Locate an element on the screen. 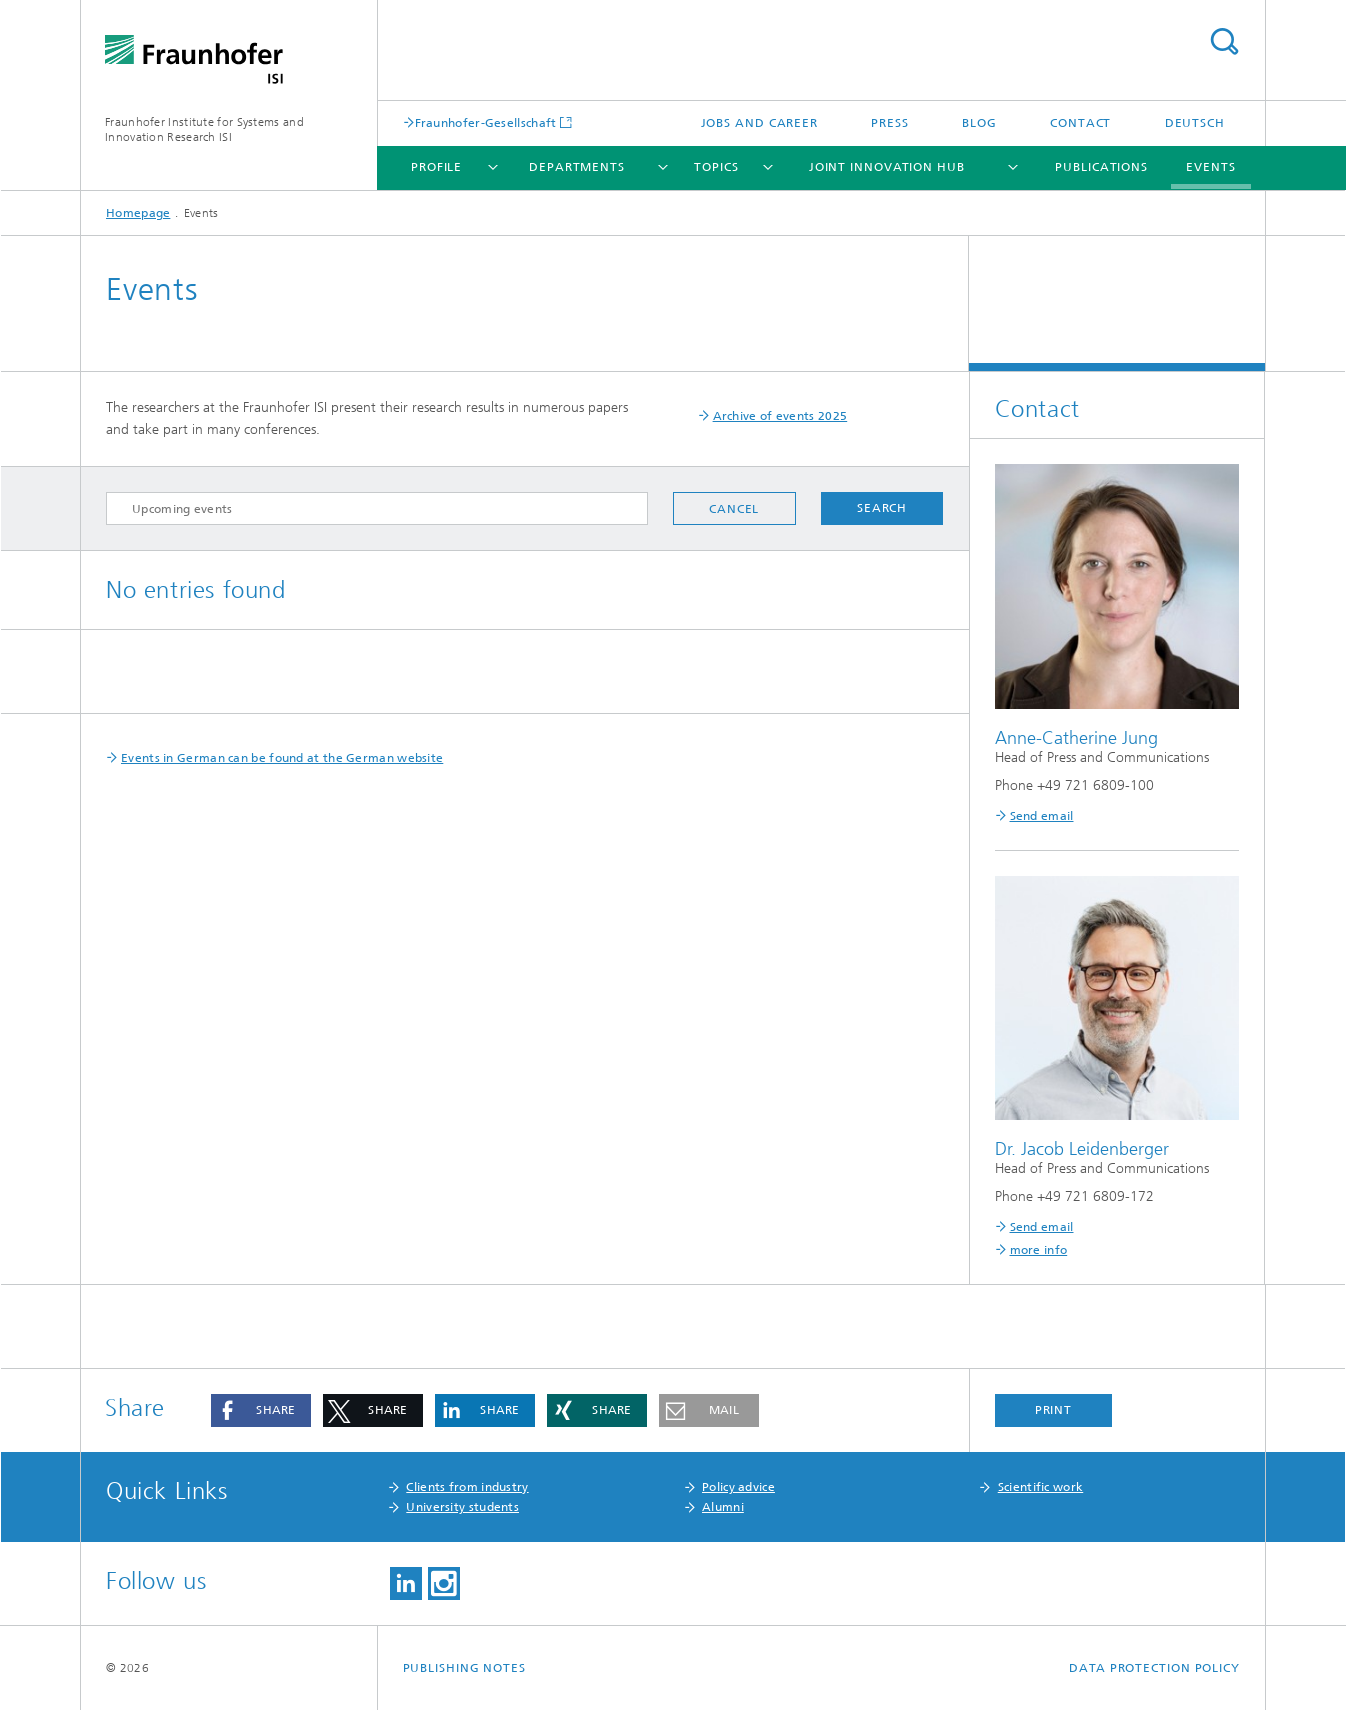  Send email is located at coordinates (1042, 816).